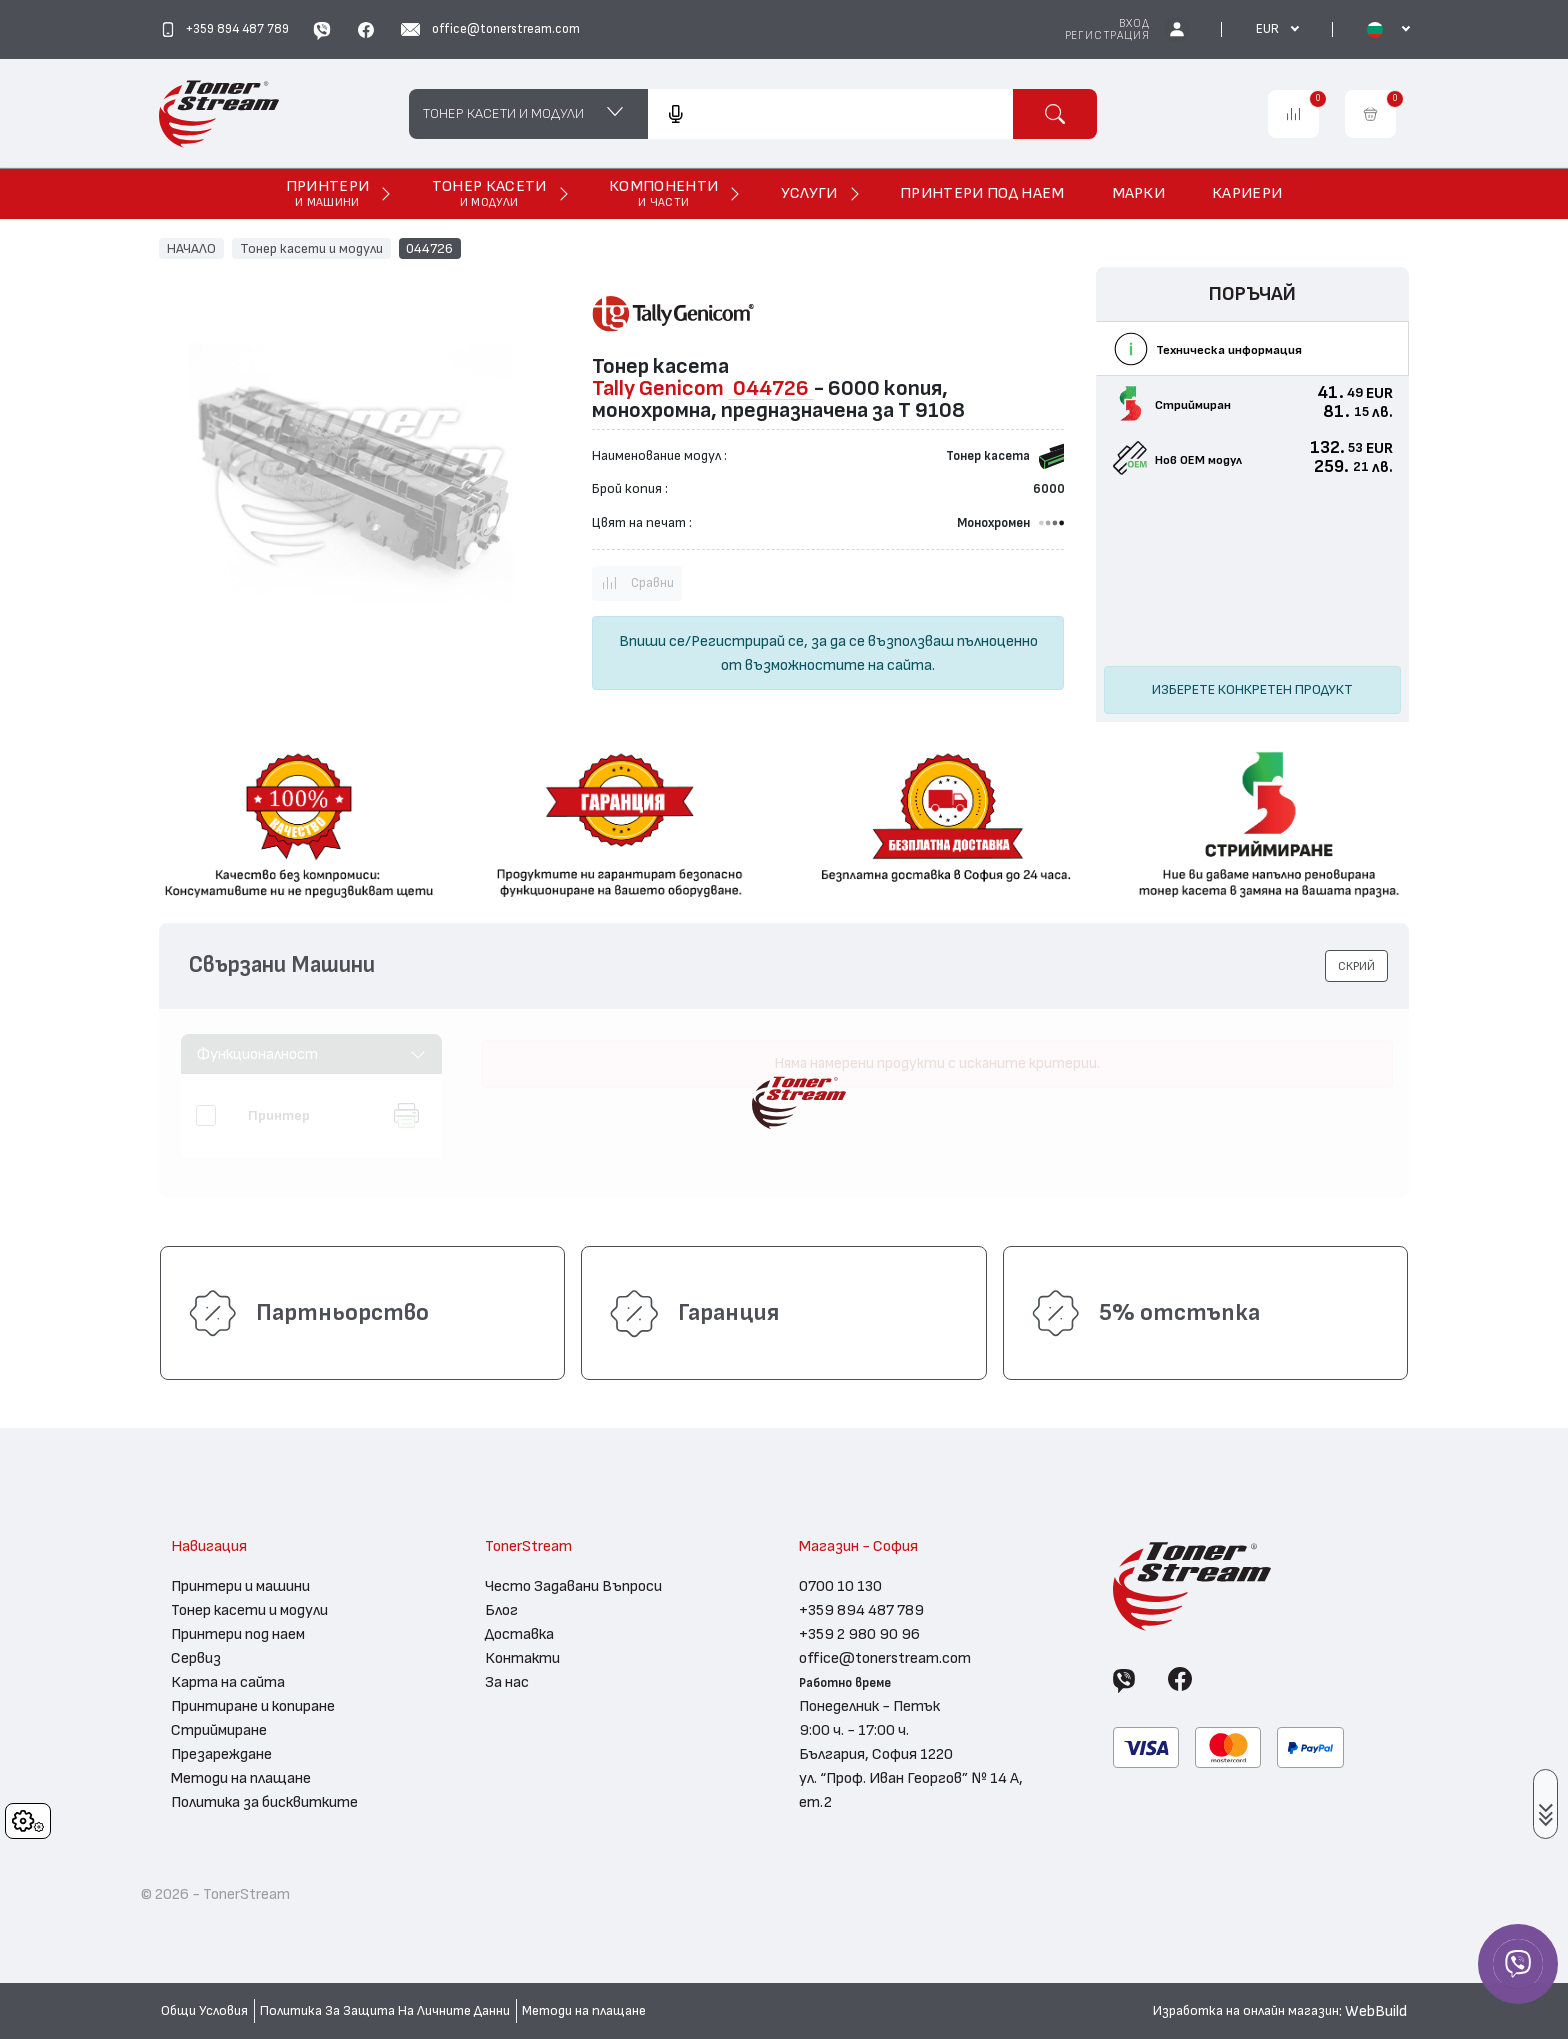 The width and height of the screenshot is (1568, 2039). Describe the element at coordinates (385, 2011) in the screenshot. I see `Политика За Защита На Личните Данни` at that location.